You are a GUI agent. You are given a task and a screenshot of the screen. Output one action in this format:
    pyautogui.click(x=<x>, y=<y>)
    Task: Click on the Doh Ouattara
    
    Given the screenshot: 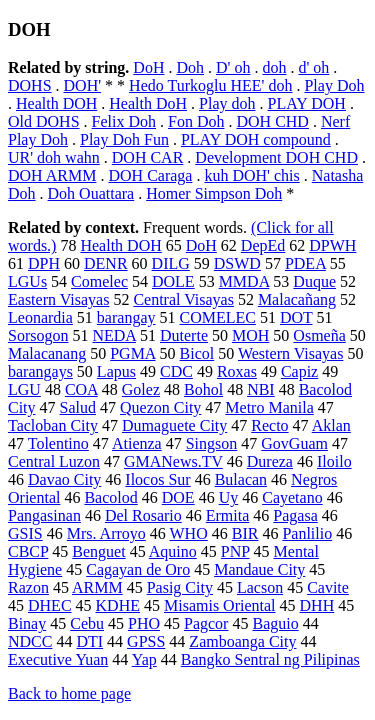 What is the action you would take?
    pyautogui.click(x=91, y=193)
    